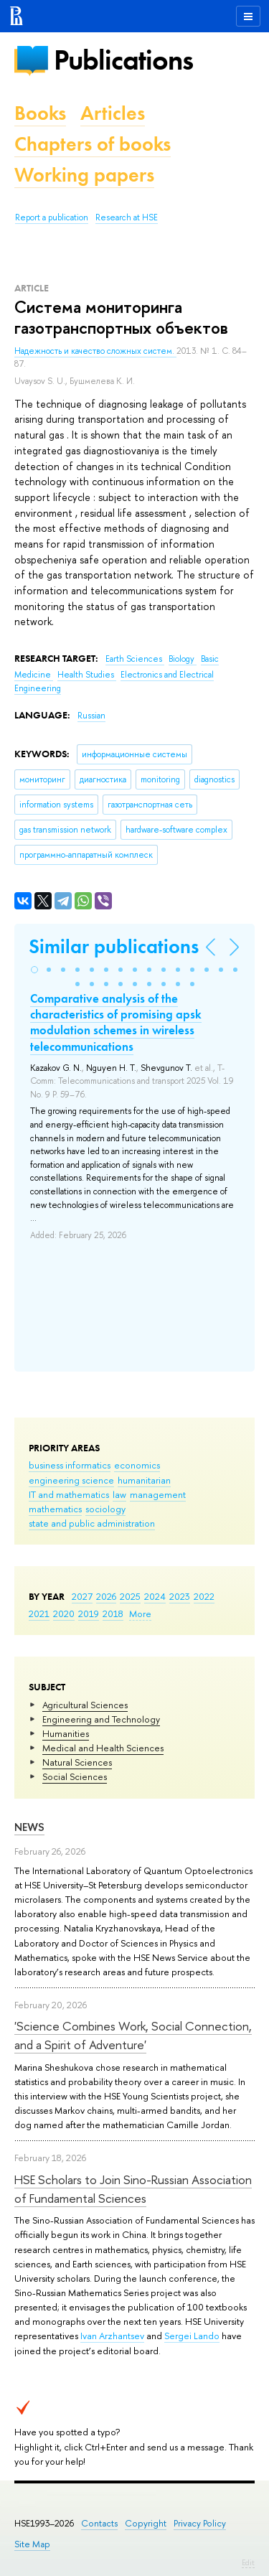  What do you see at coordinates (29, 1827) in the screenshot?
I see `News` at bounding box center [29, 1827].